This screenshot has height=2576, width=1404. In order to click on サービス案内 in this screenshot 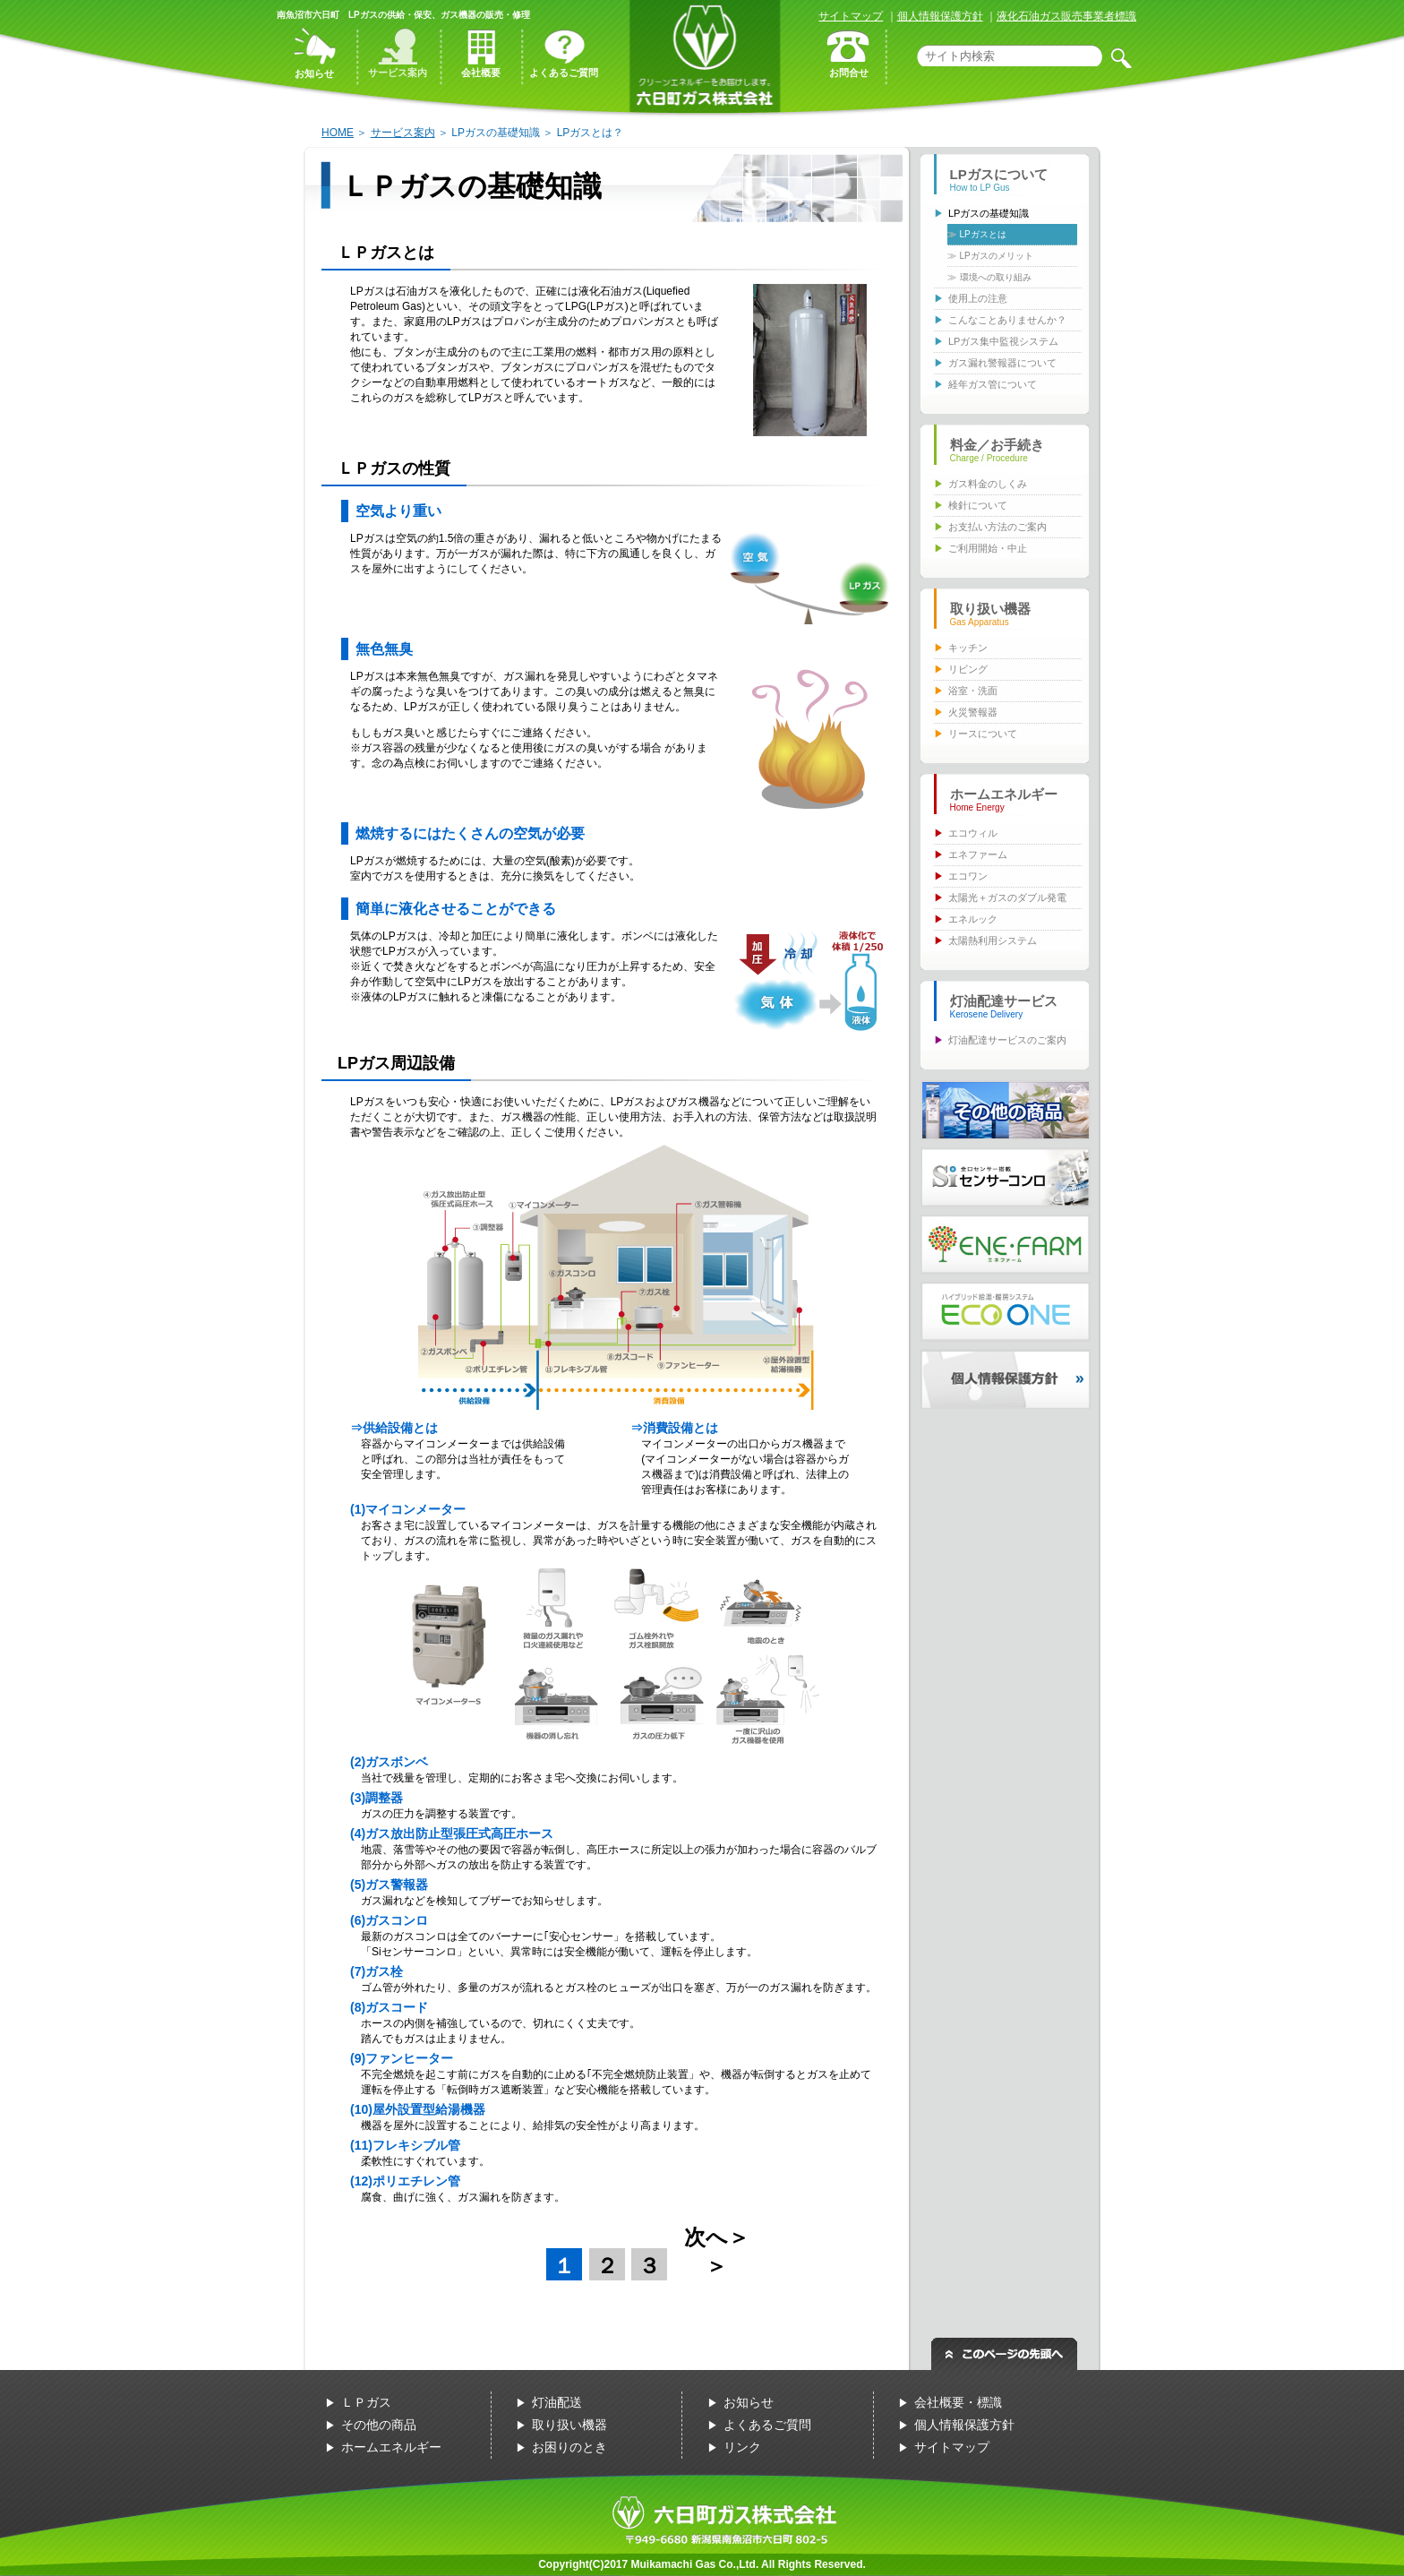, I will do `click(403, 132)`.